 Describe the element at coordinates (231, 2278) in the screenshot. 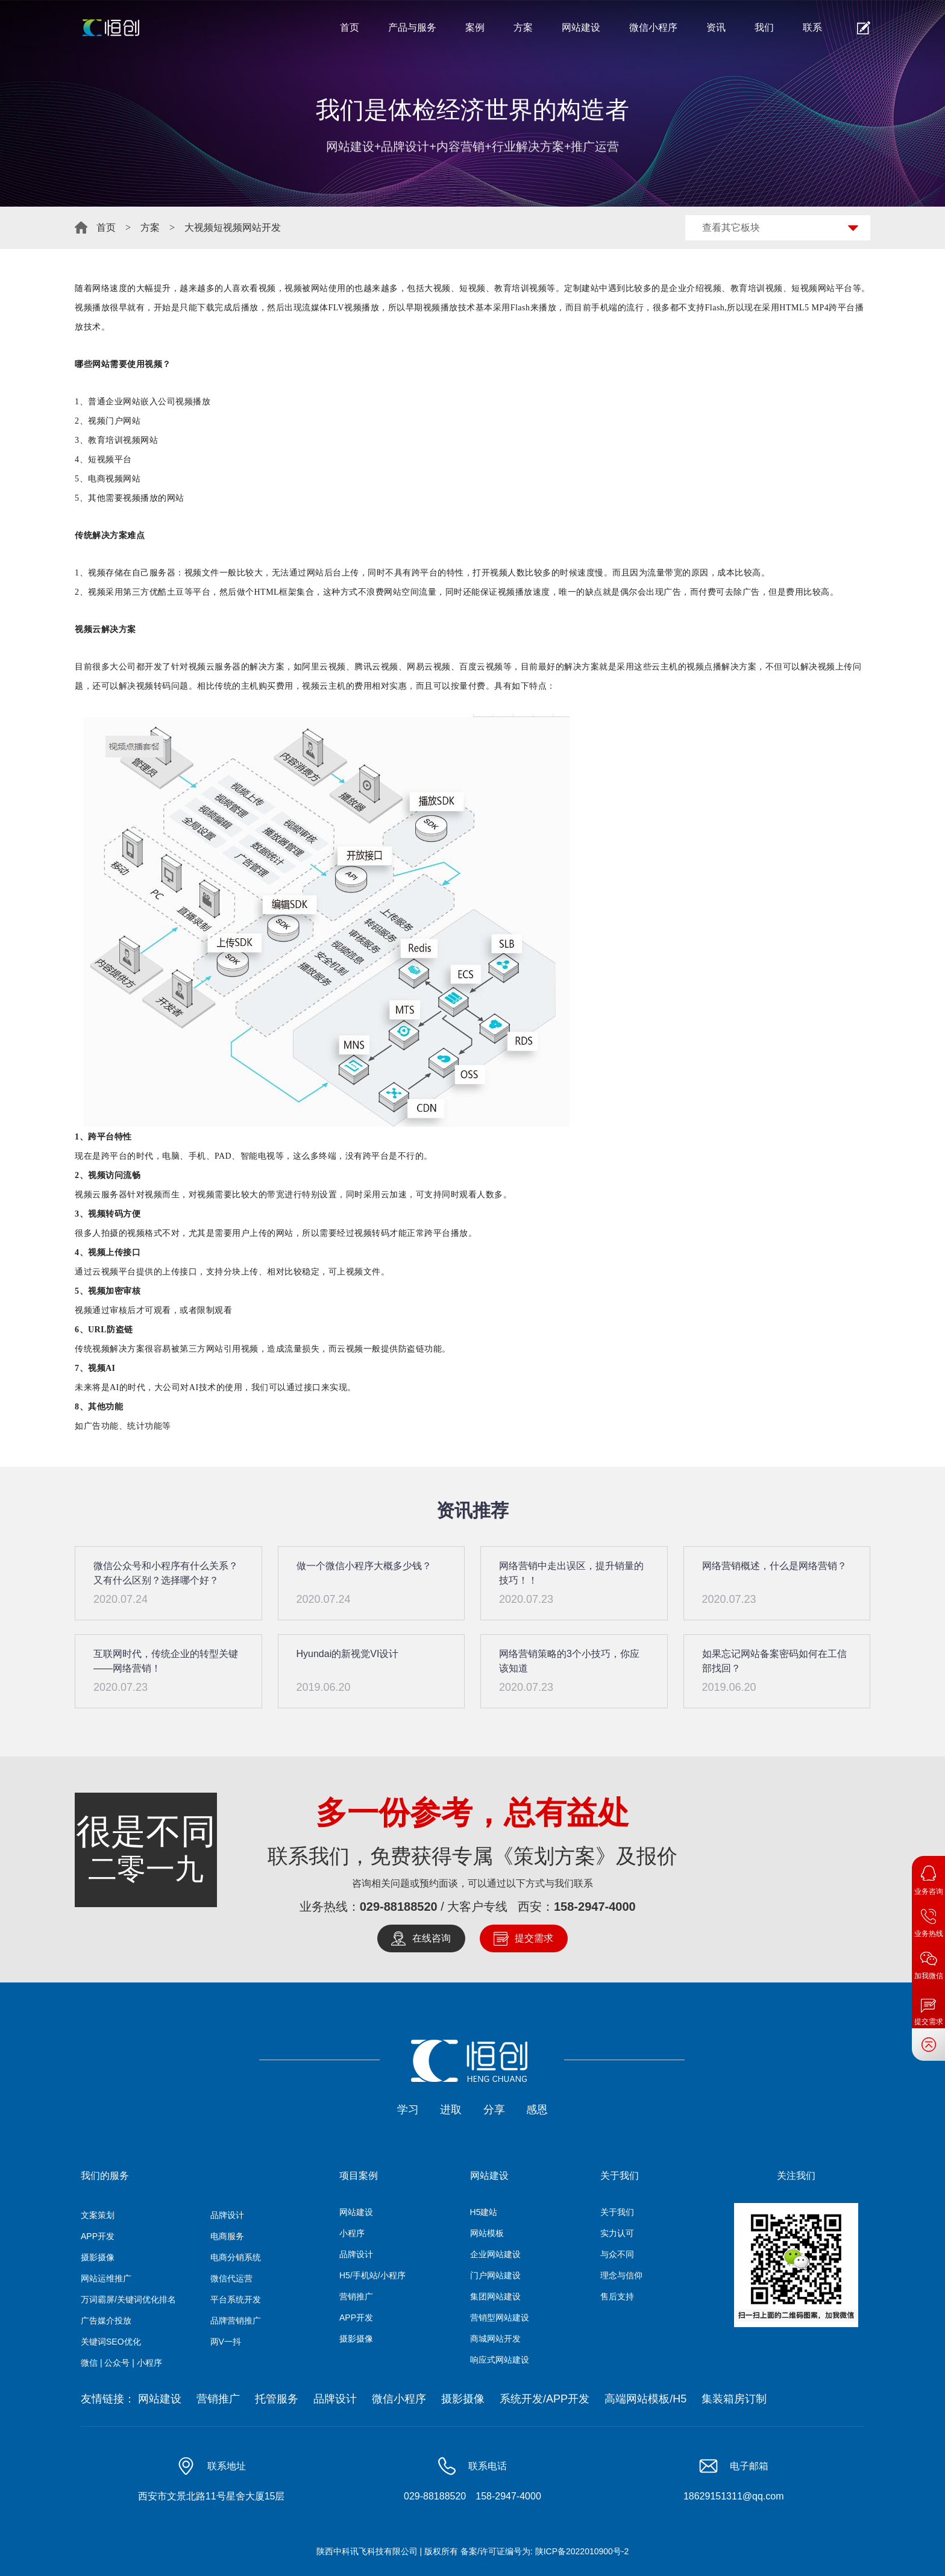

I see `微信代运营` at that location.